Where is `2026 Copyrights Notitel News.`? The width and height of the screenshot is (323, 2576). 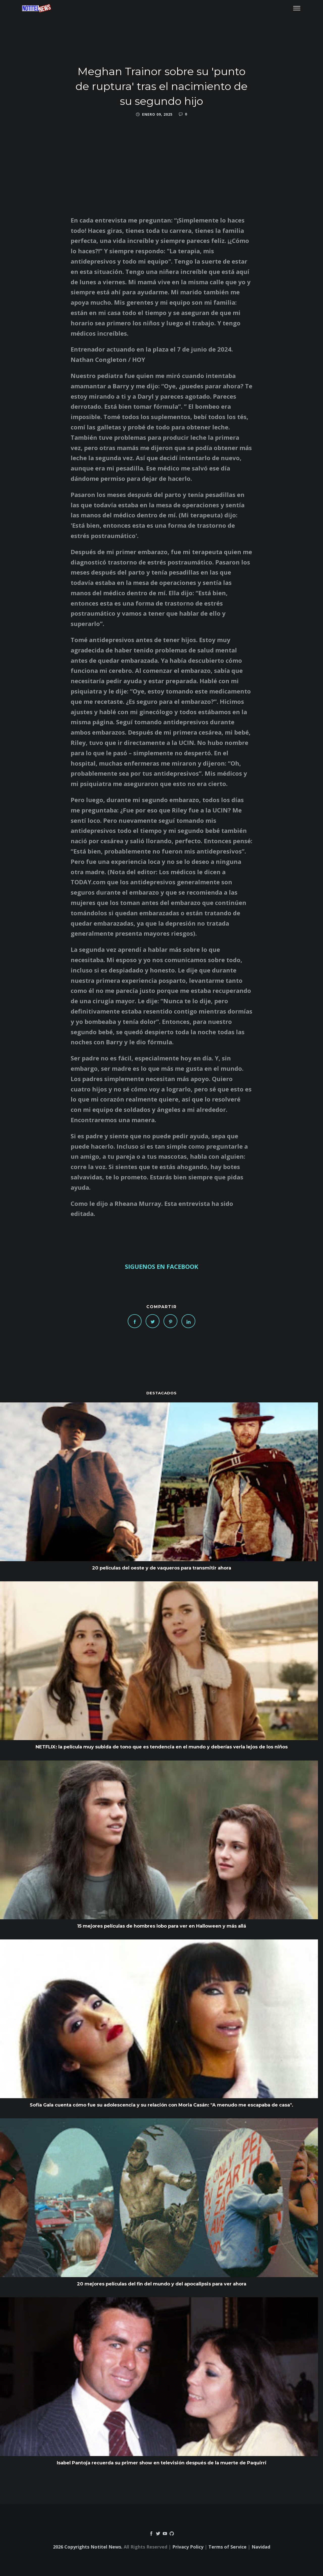 2026 Copyrights Notitel News. is located at coordinates (87, 2547).